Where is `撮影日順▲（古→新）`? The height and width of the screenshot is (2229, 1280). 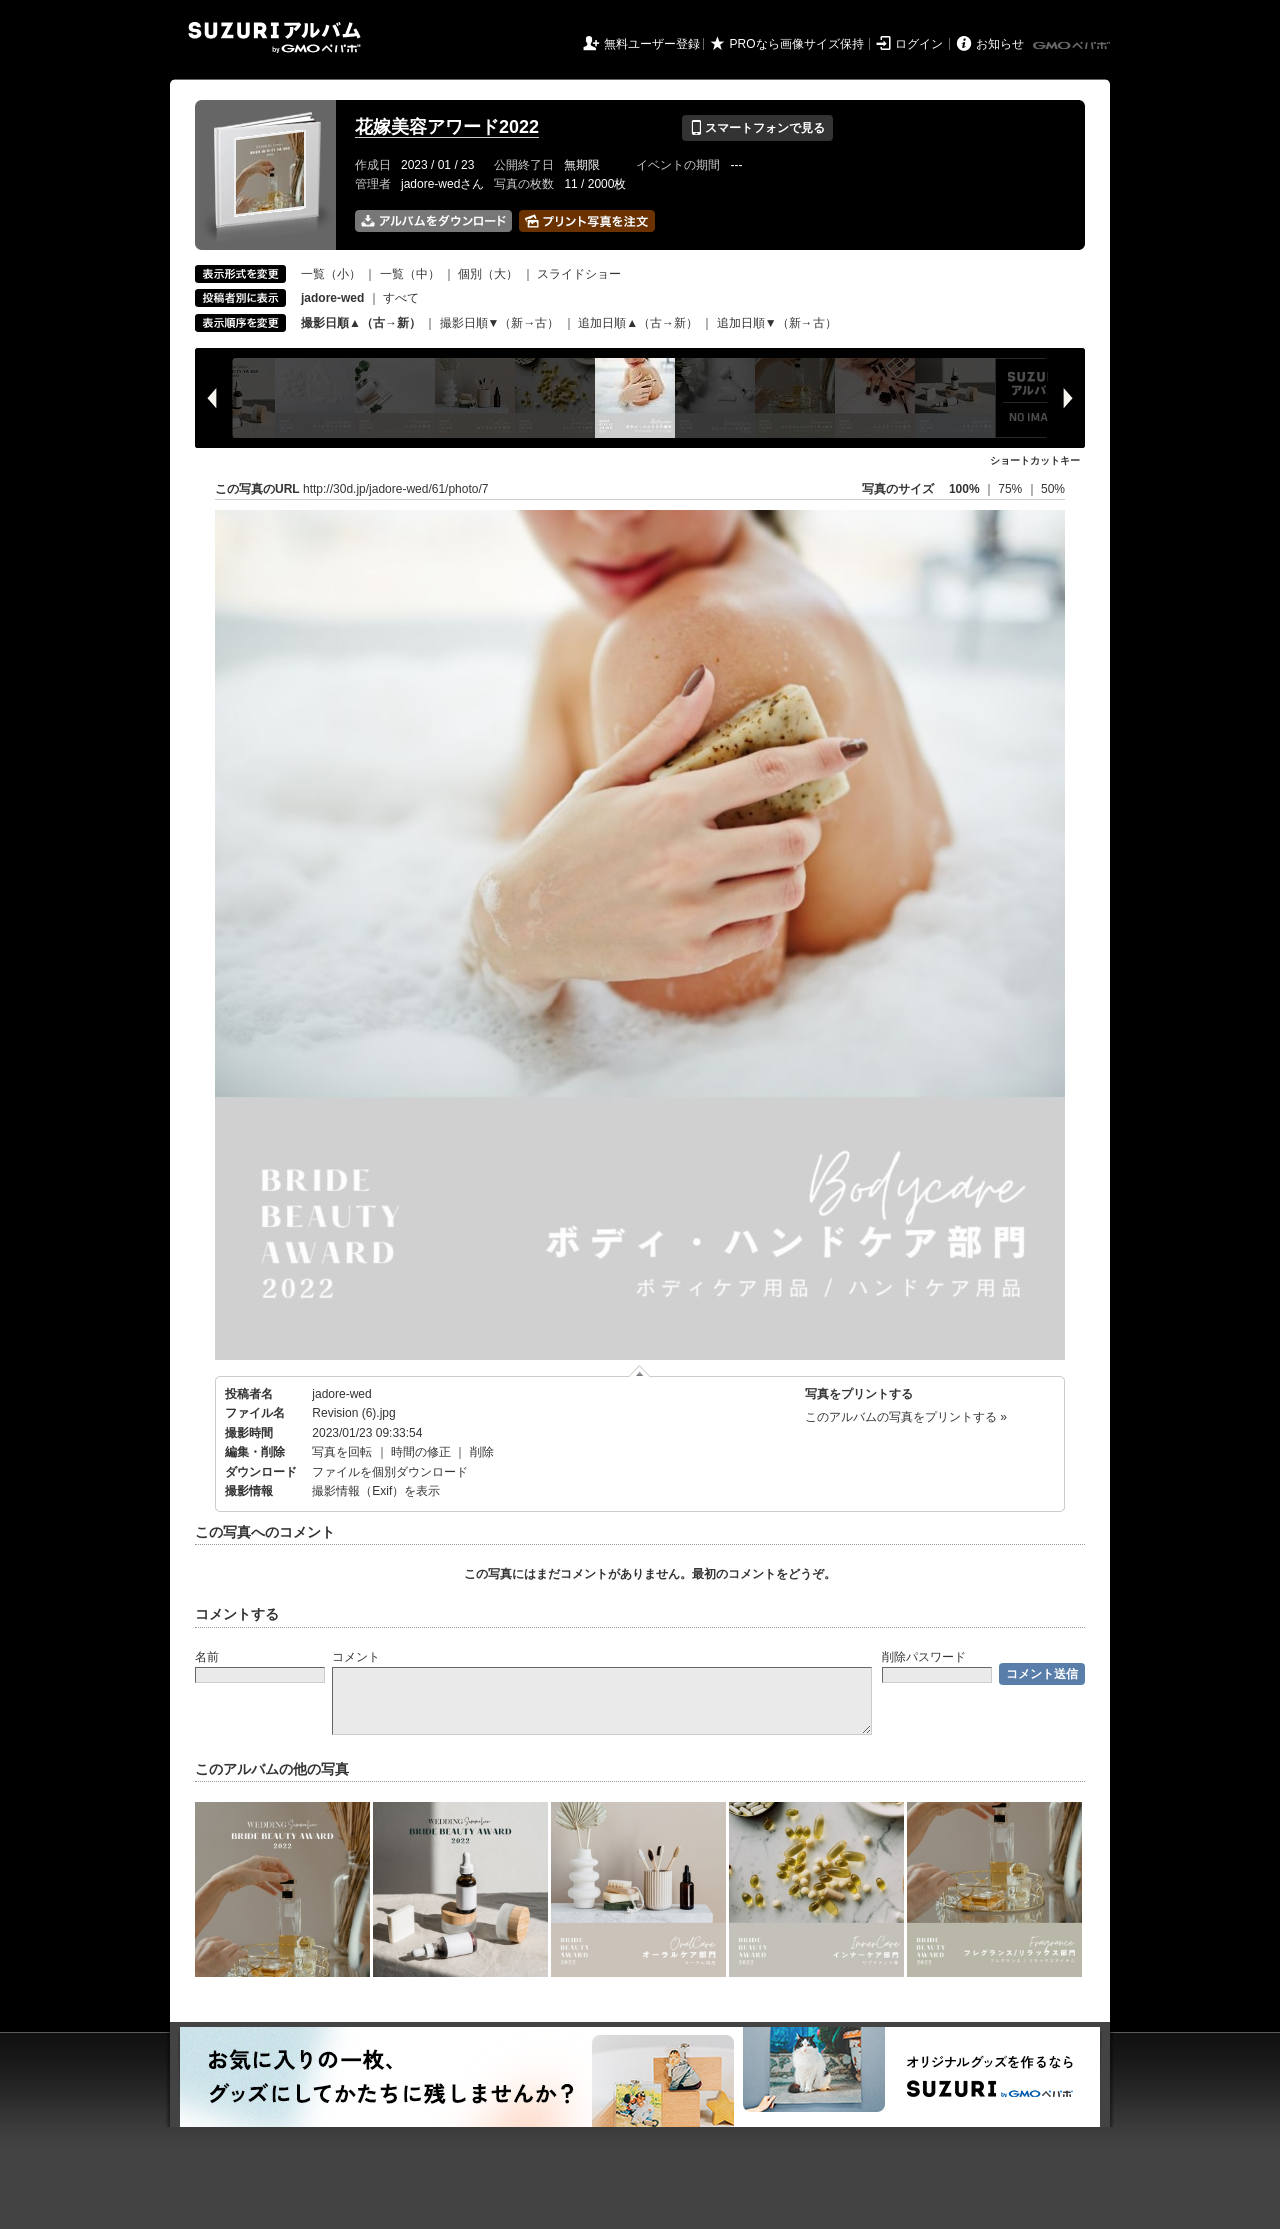
撮影日順▲（古→新） is located at coordinates (361, 323).